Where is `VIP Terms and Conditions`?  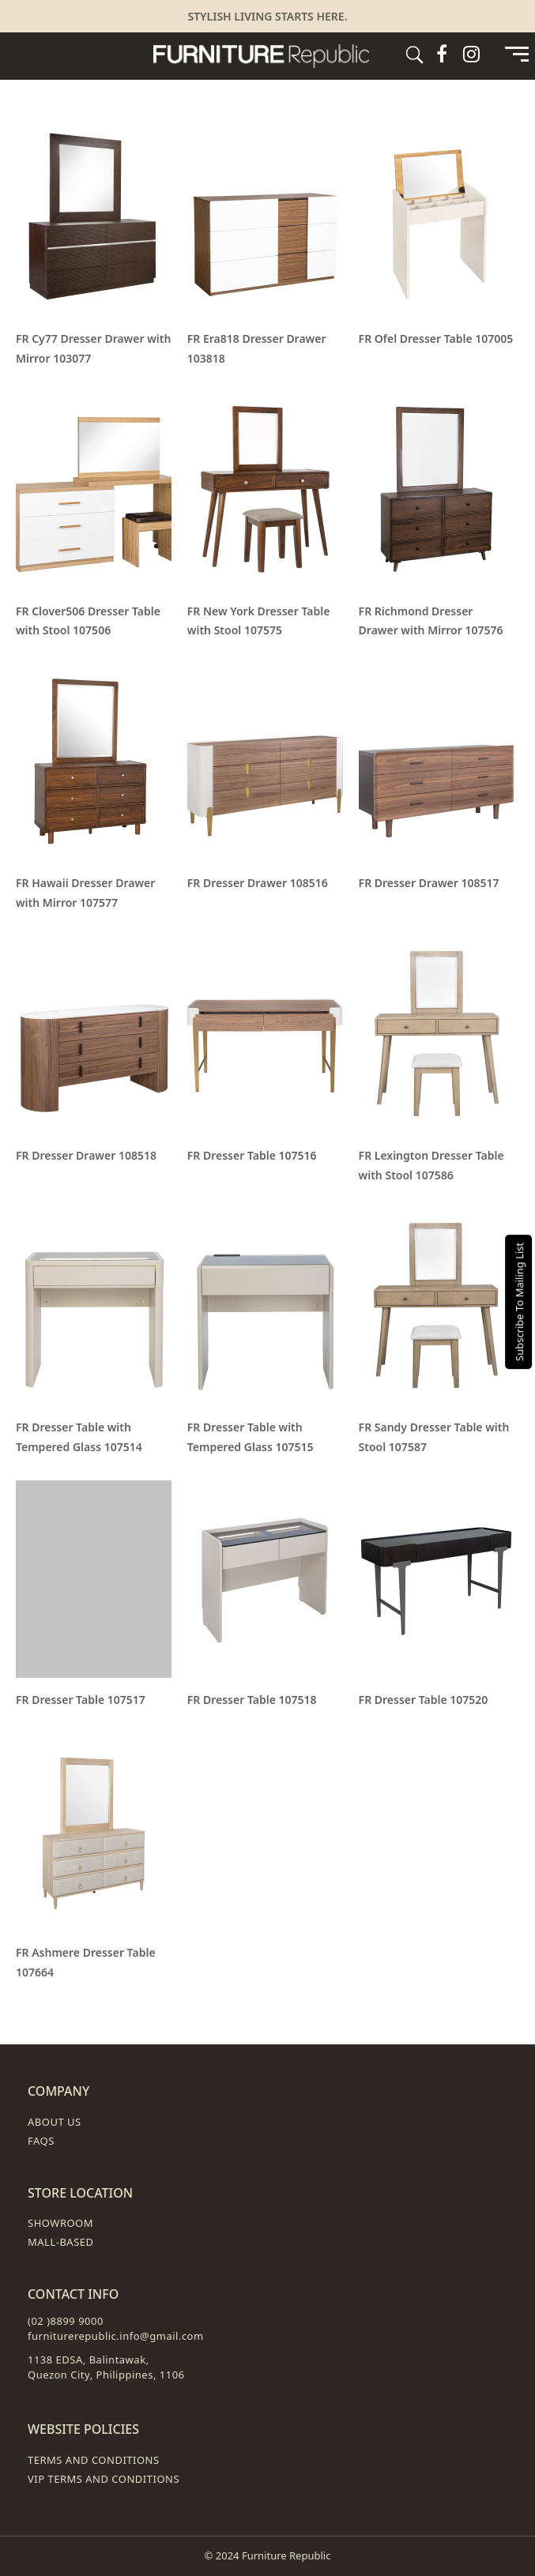 VIP Terms and Conditions is located at coordinates (103, 2479).